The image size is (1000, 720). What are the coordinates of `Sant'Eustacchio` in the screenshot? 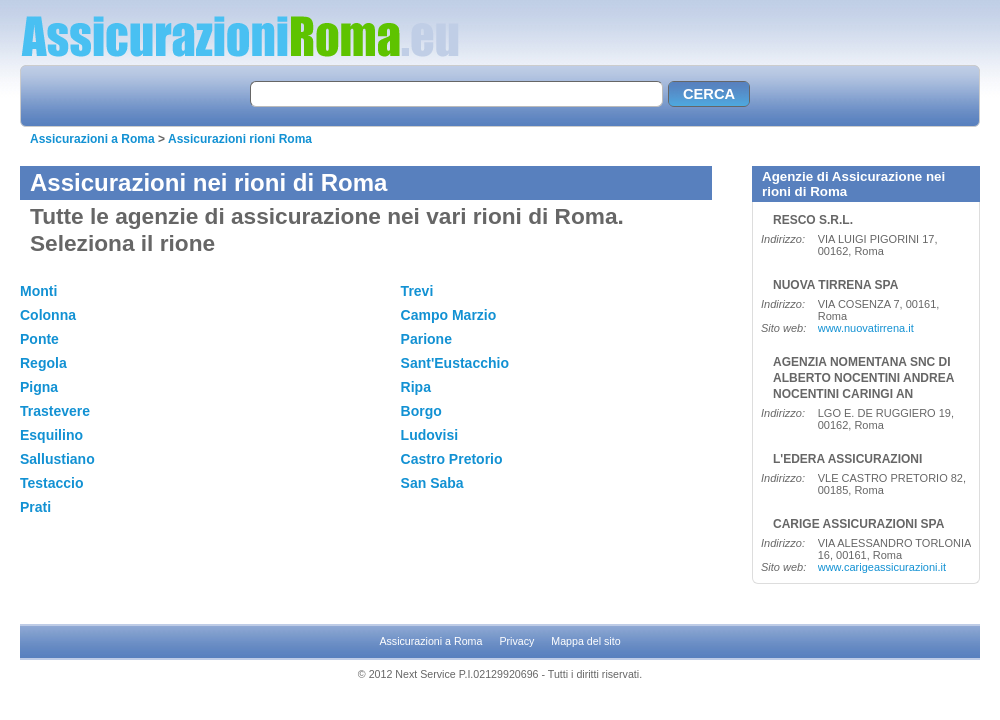 It's located at (455, 363).